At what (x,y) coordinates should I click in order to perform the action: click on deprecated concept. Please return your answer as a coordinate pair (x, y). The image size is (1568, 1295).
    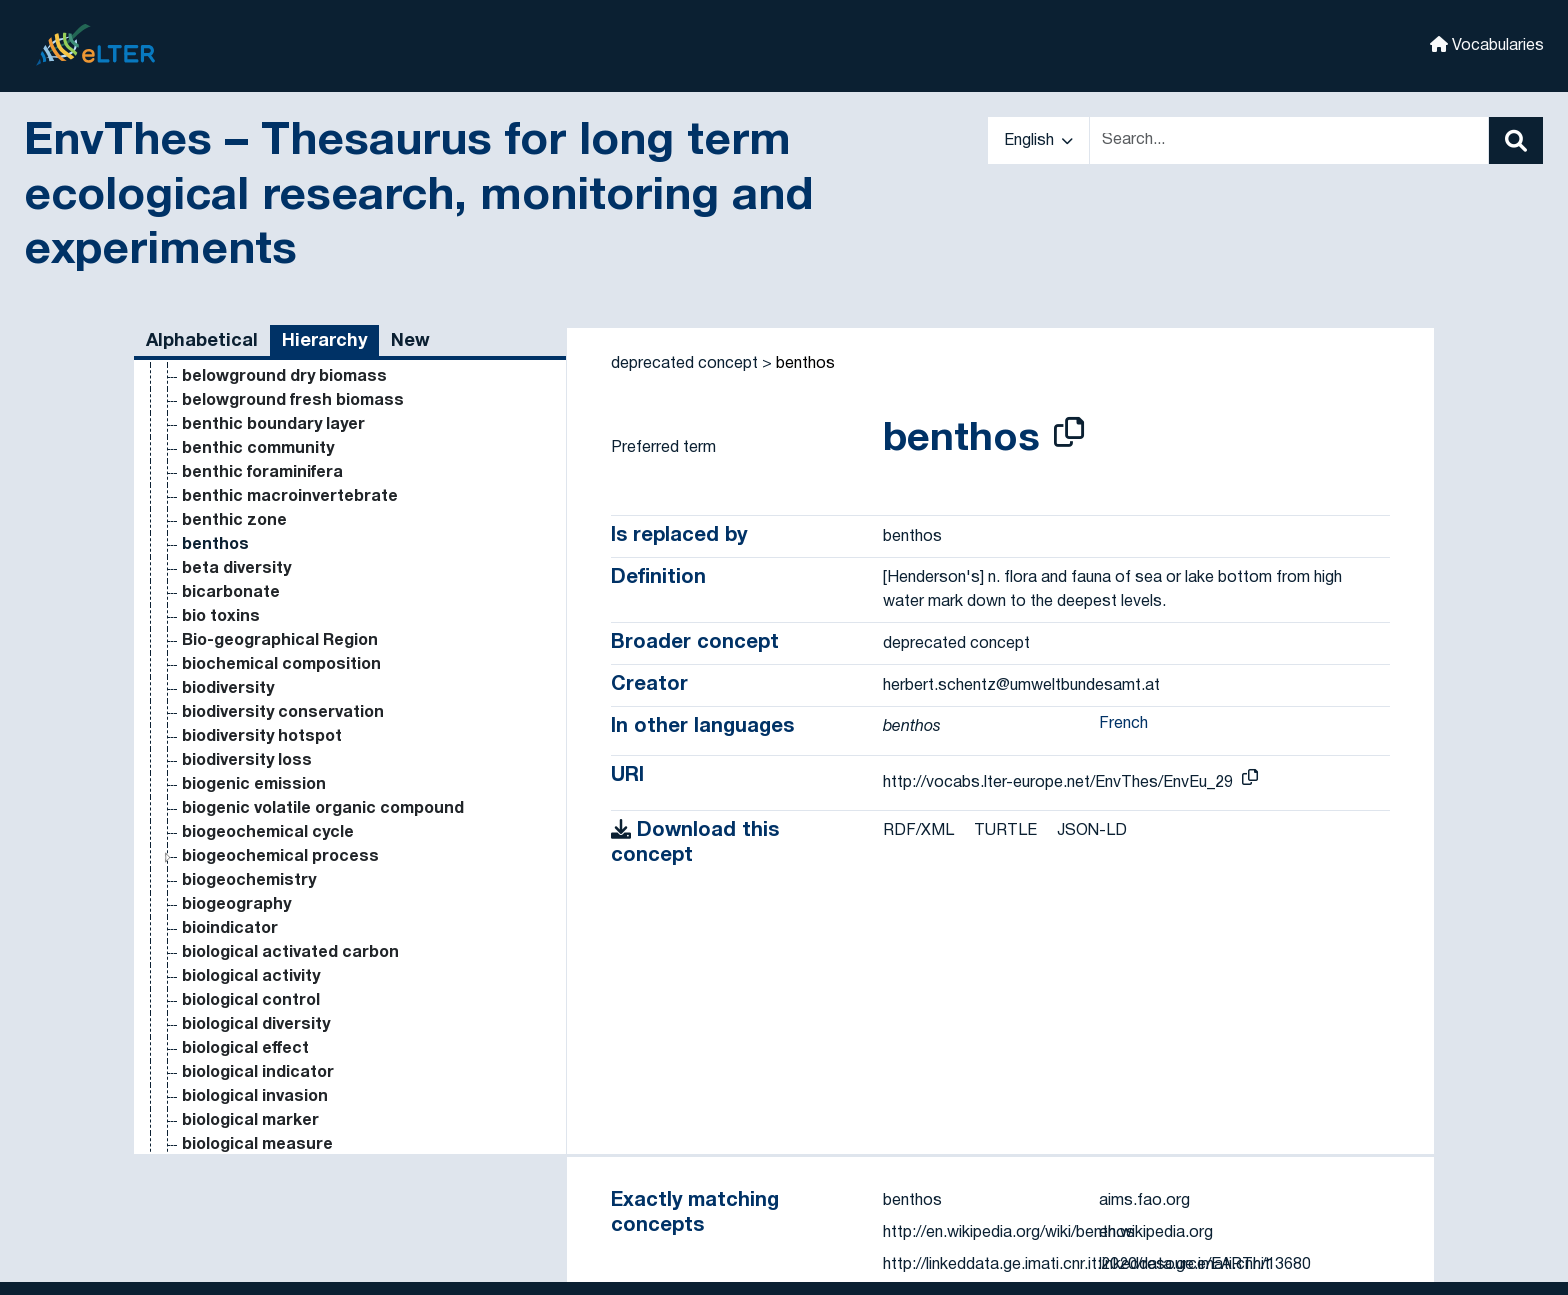
    Looking at the image, I should click on (684, 364).